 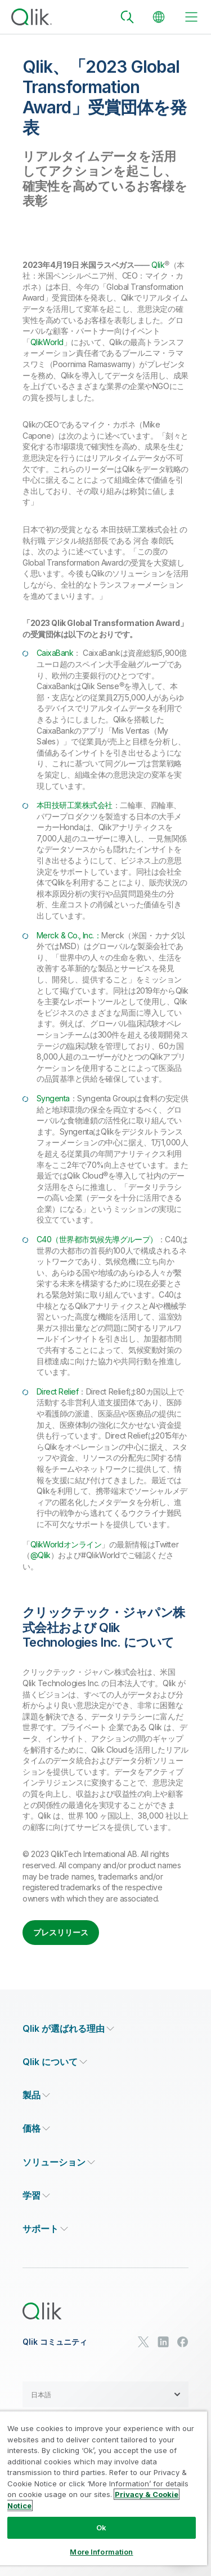 What do you see at coordinates (101, 2527) in the screenshot?
I see `Ok` at bounding box center [101, 2527].